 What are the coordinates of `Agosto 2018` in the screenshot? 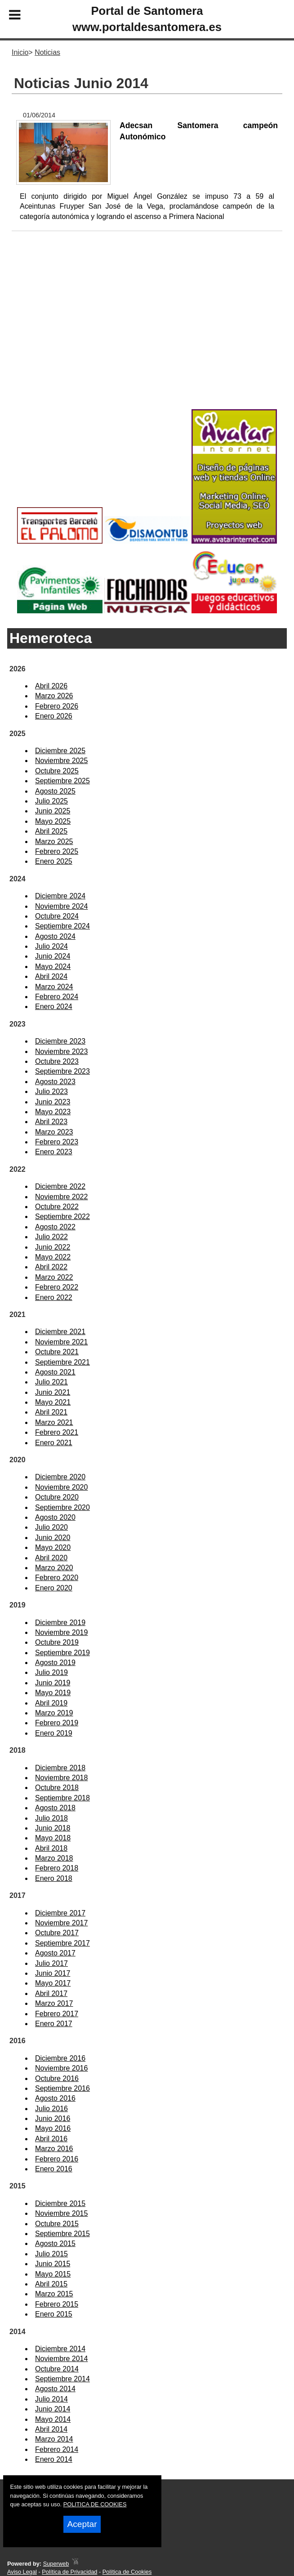 It's located at (55, 1808).